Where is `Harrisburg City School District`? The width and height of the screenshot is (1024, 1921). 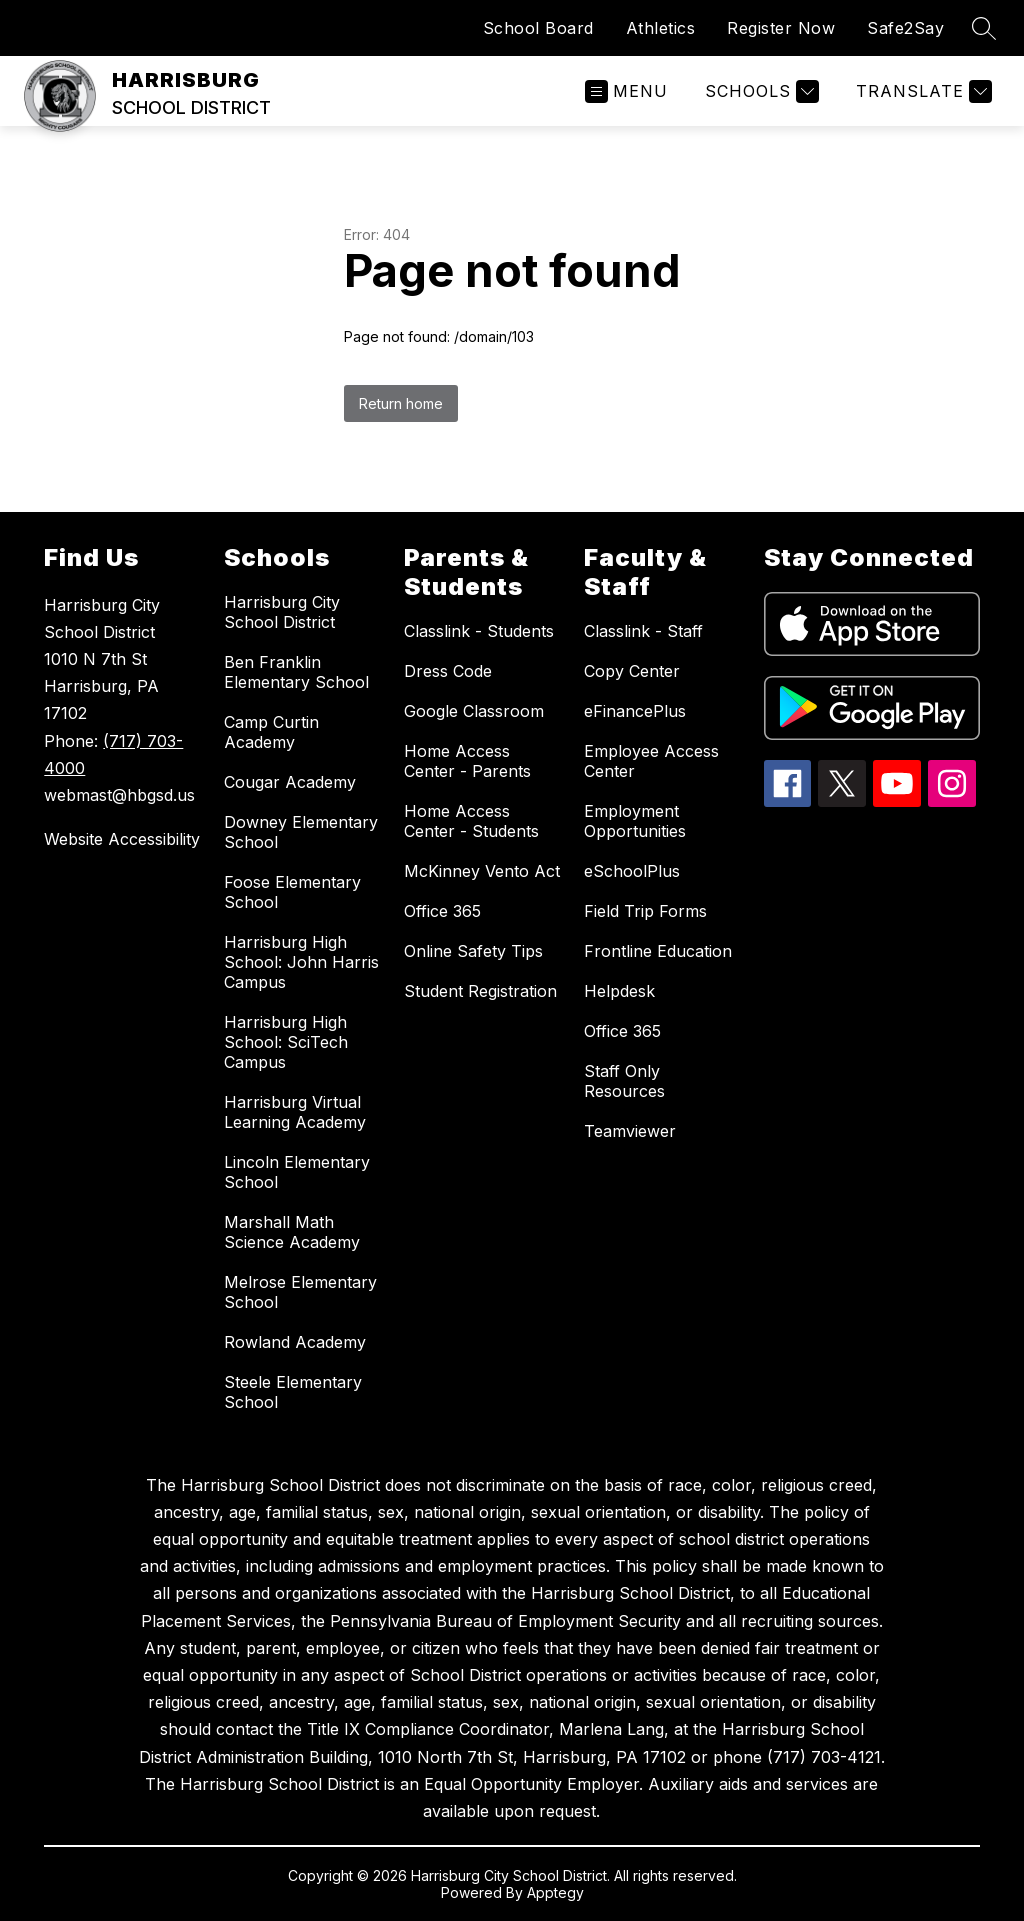 Harrisburg City School District is located at coordinates (282, 612).